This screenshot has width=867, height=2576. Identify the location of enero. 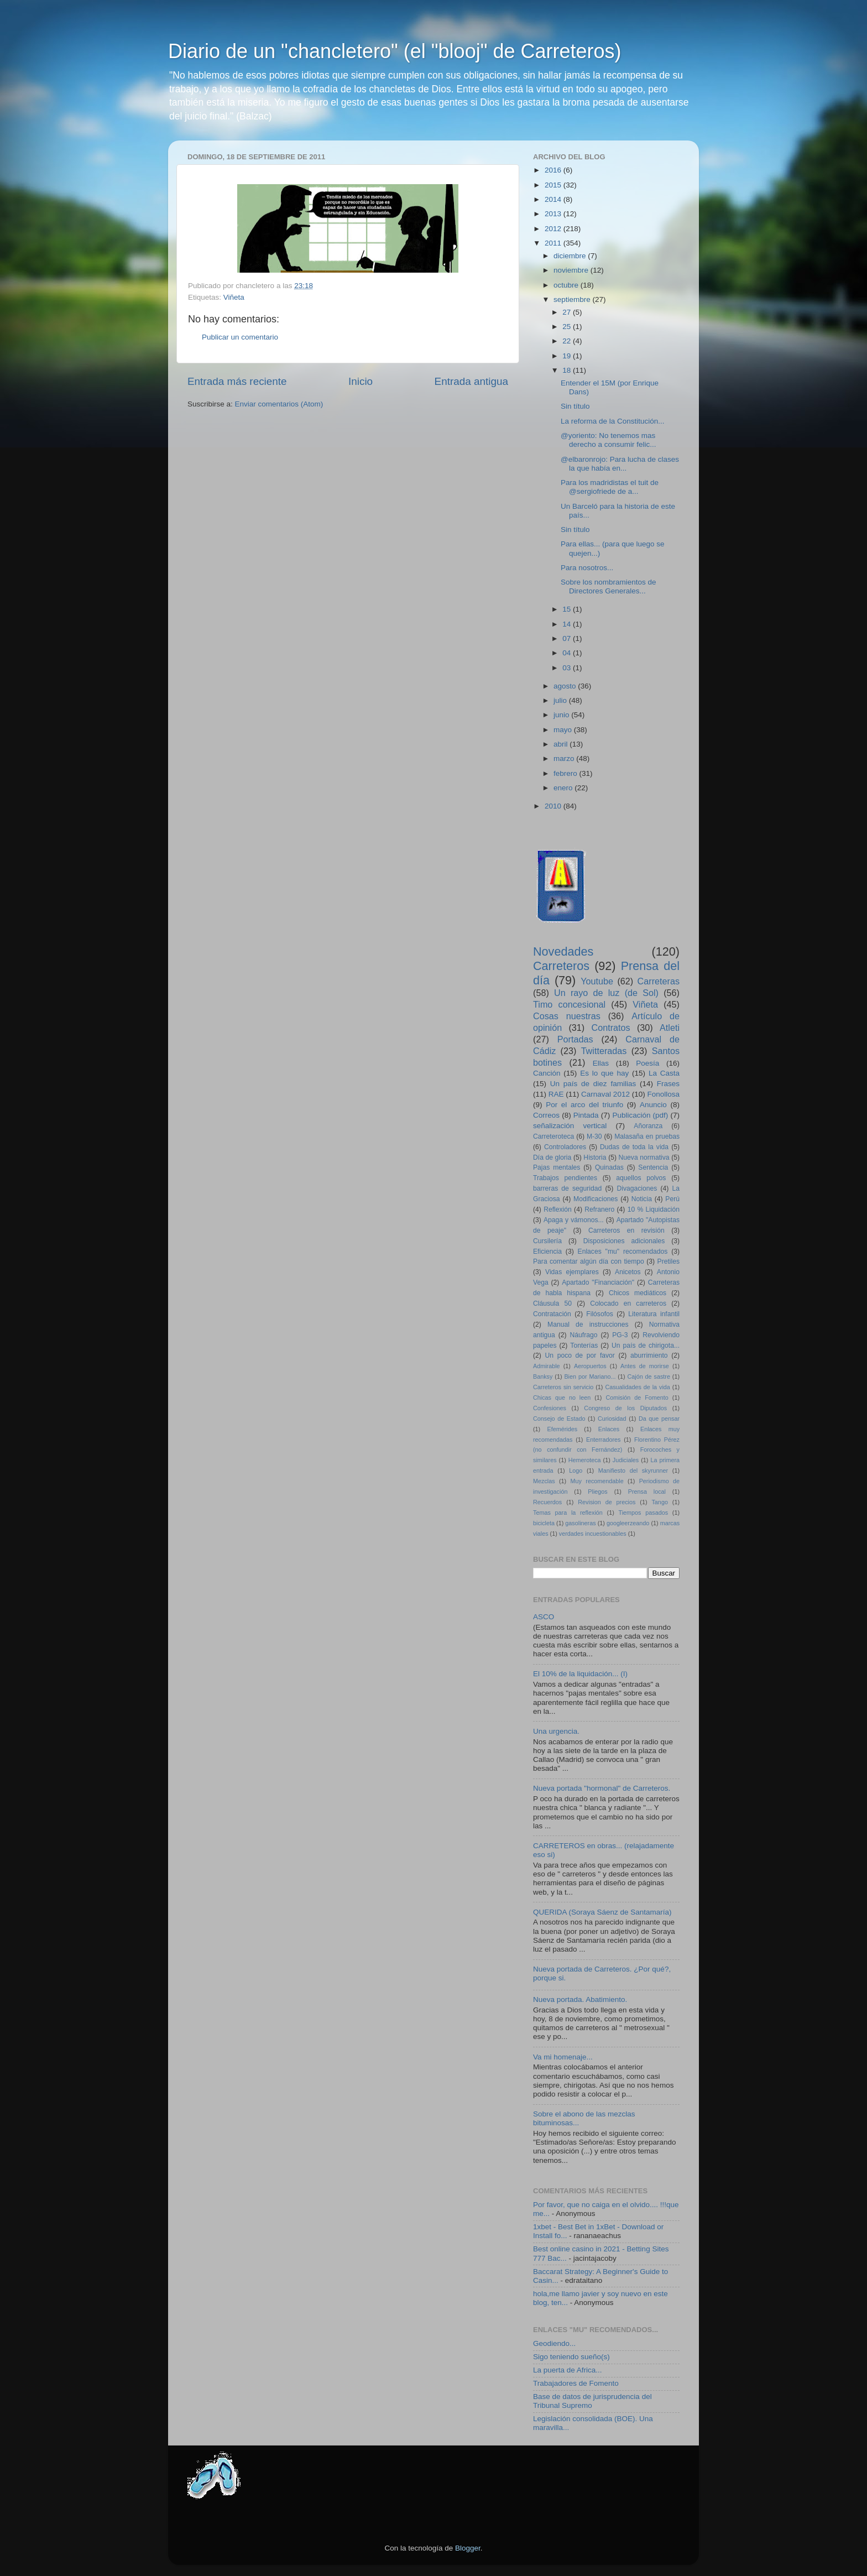
(563, 788).